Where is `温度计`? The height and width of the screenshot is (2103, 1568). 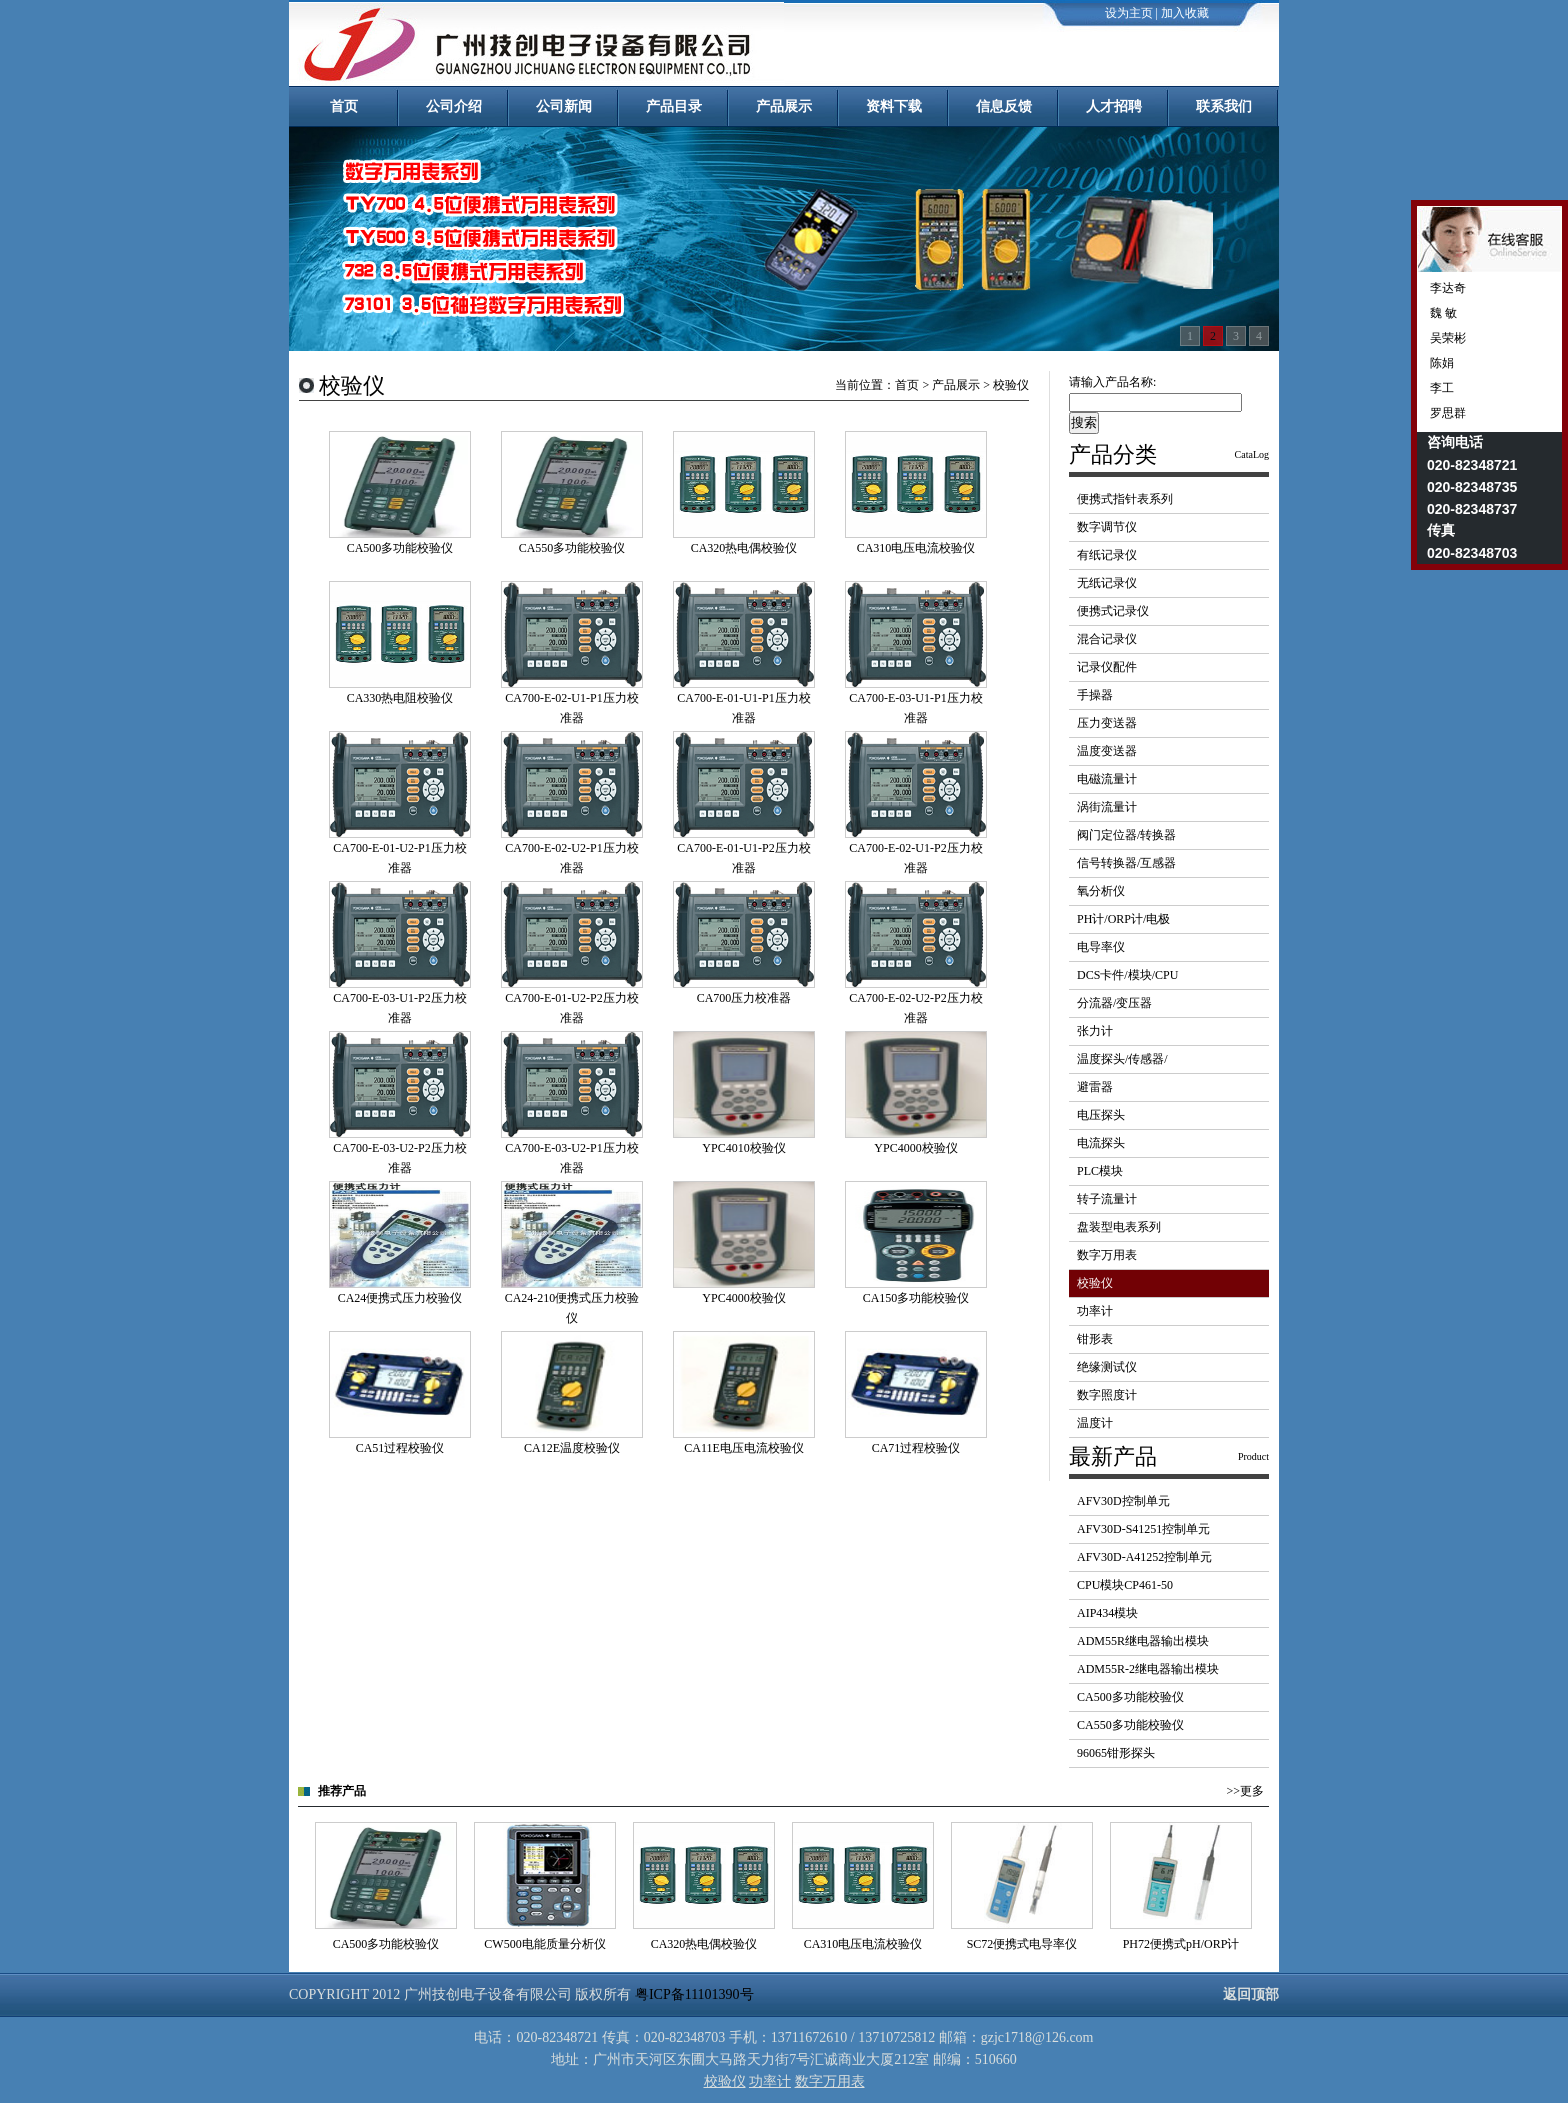 温度计 is located at coordinates (1095, 1423).